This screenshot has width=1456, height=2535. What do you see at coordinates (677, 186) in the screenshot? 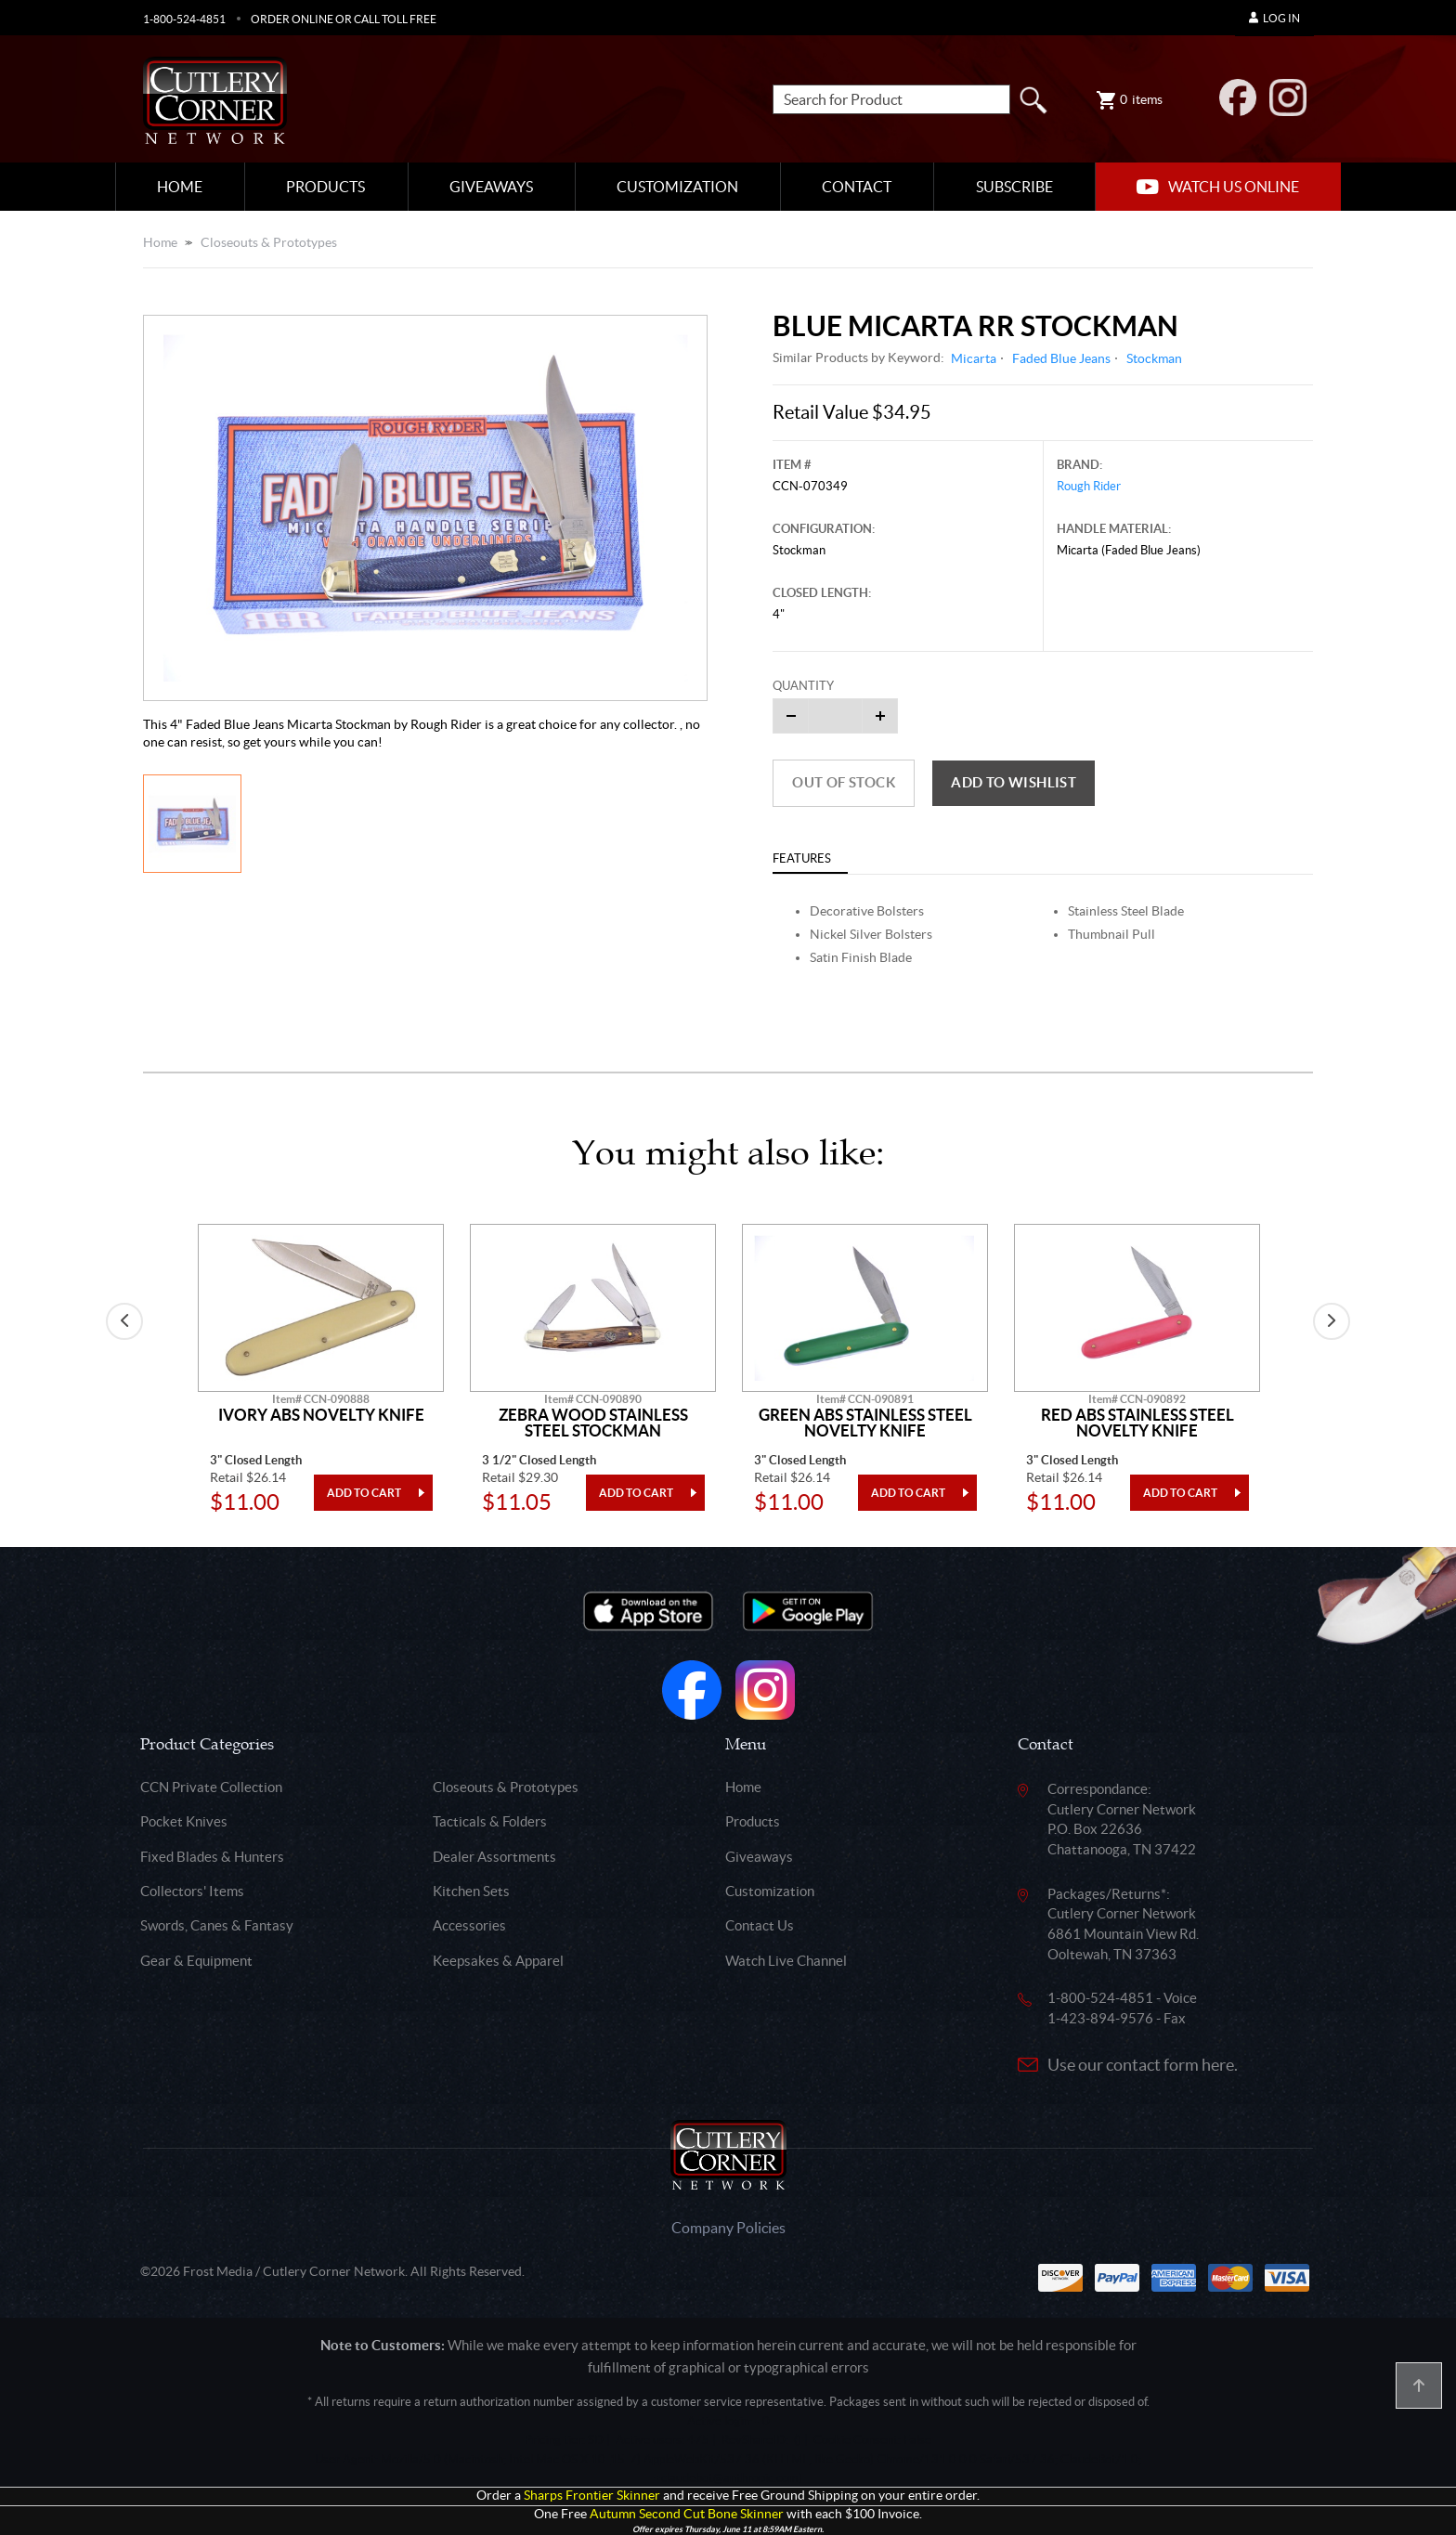
I see `Customization` at bounding box center [677, 186].